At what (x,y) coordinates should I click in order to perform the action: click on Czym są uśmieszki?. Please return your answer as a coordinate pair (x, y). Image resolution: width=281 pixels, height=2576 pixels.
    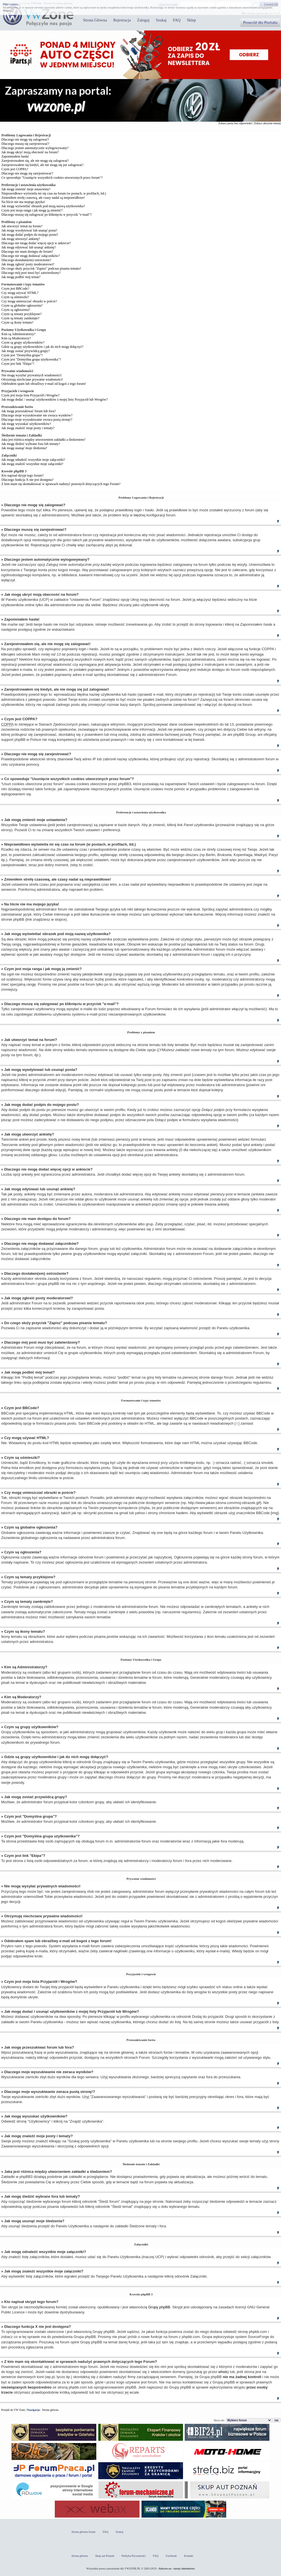
    Looking at the image, I should click on (15, 297).